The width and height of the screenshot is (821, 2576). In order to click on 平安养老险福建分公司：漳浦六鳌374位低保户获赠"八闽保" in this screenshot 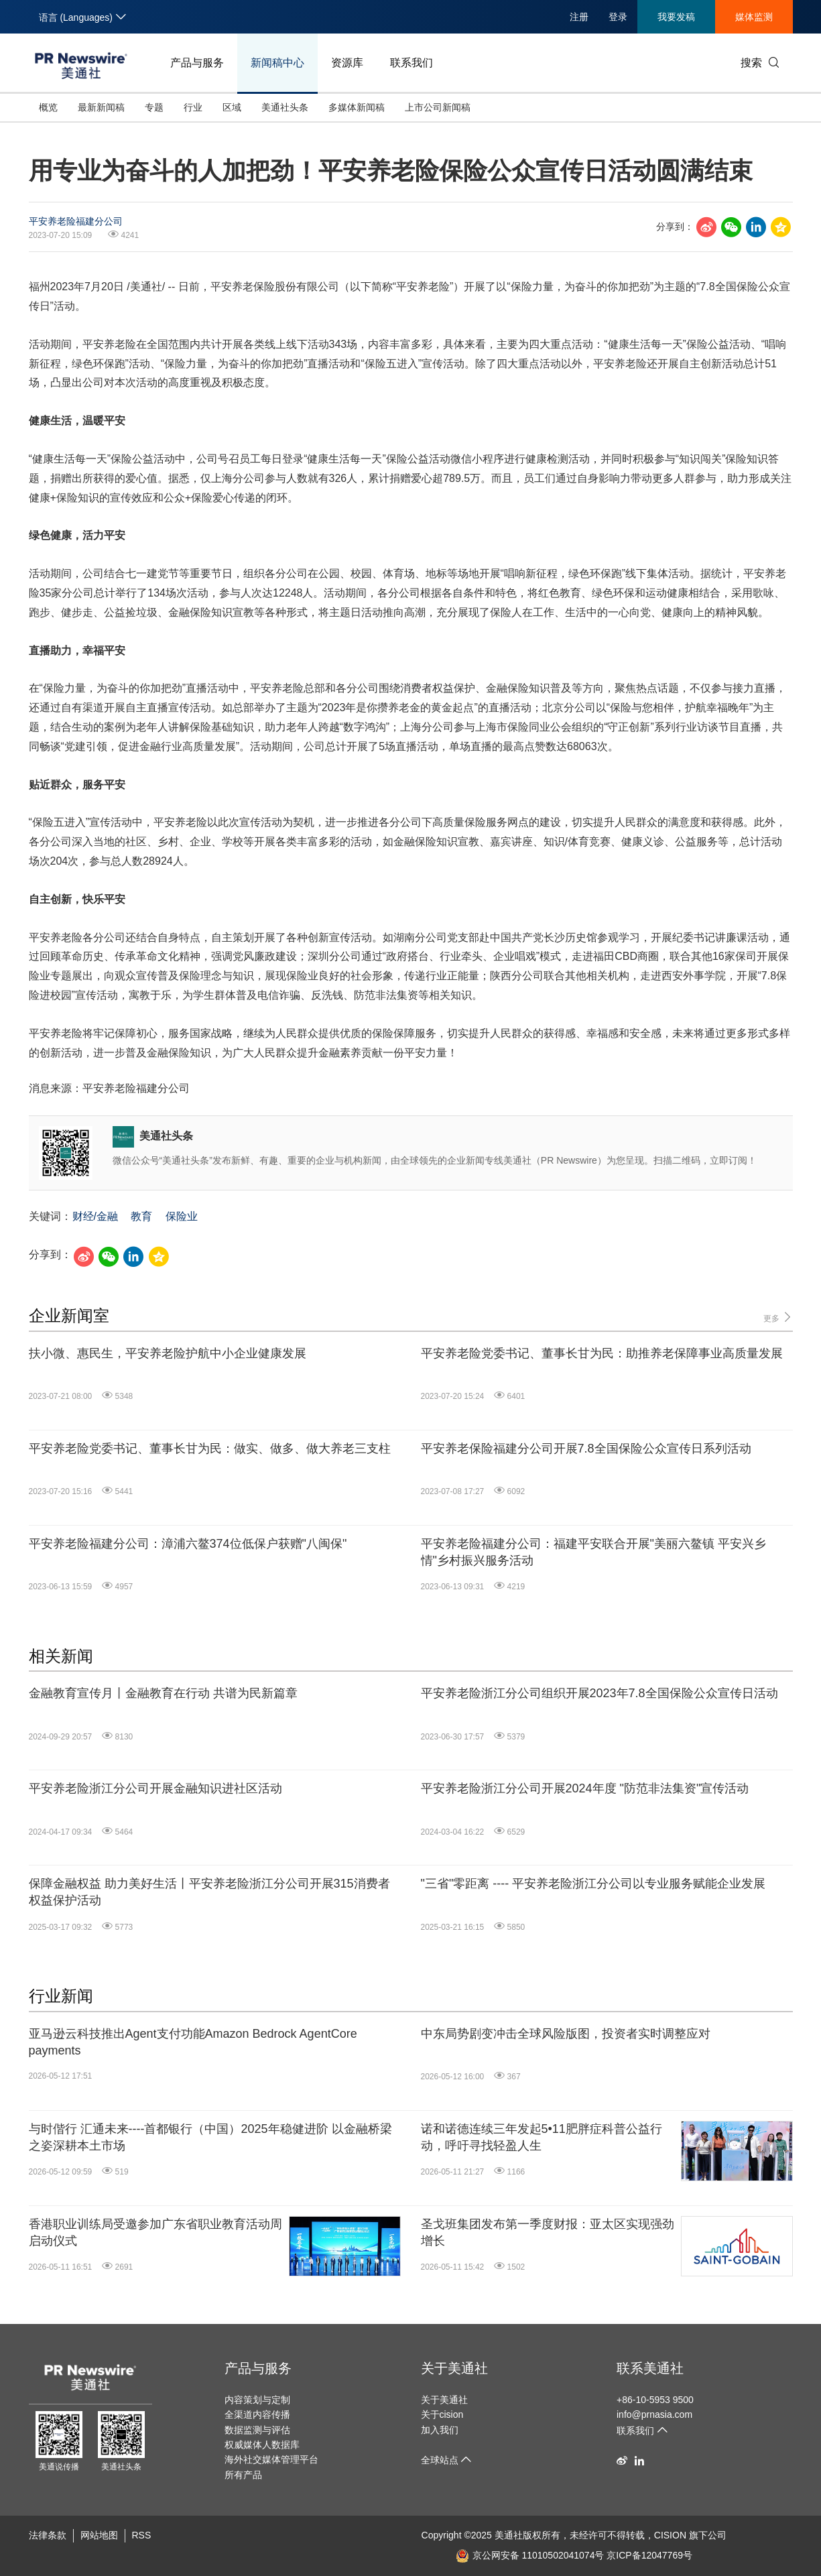, I will do `click(188, 1543)`.